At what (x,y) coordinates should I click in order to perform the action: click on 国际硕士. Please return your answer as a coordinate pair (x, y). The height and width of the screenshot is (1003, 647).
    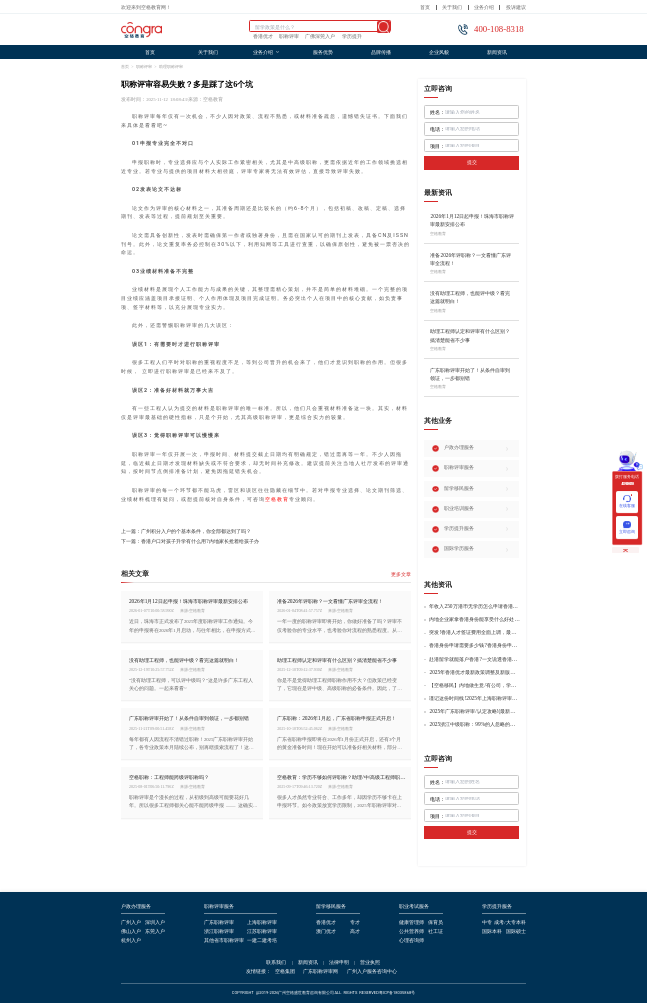
    Looking at the image, I should click on (516, 932).